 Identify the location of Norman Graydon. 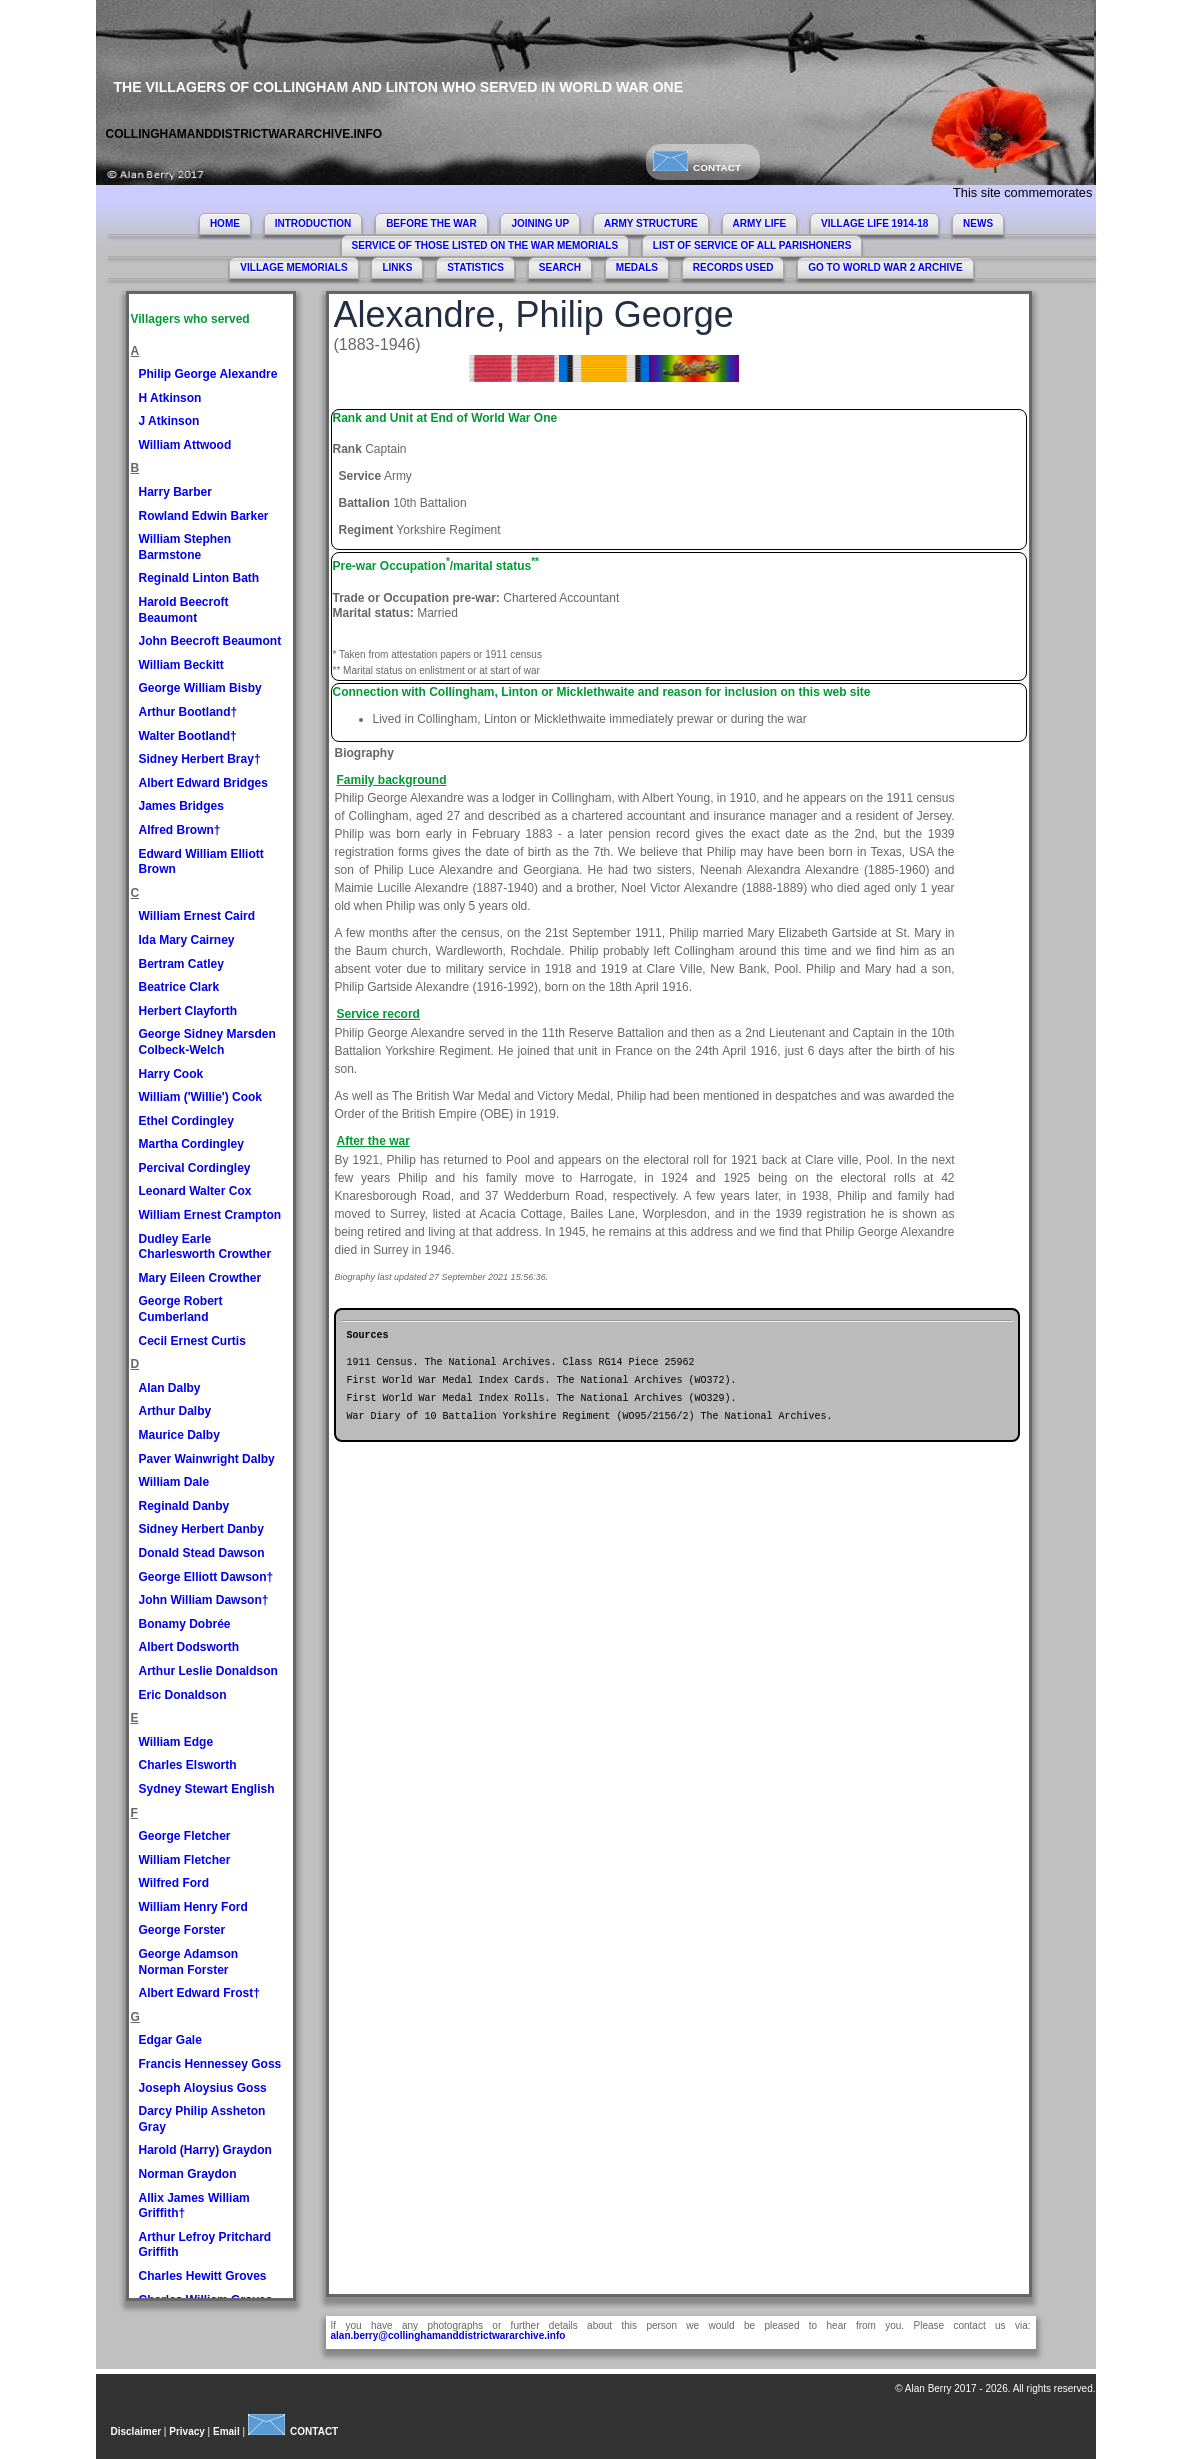
(188, 2174).